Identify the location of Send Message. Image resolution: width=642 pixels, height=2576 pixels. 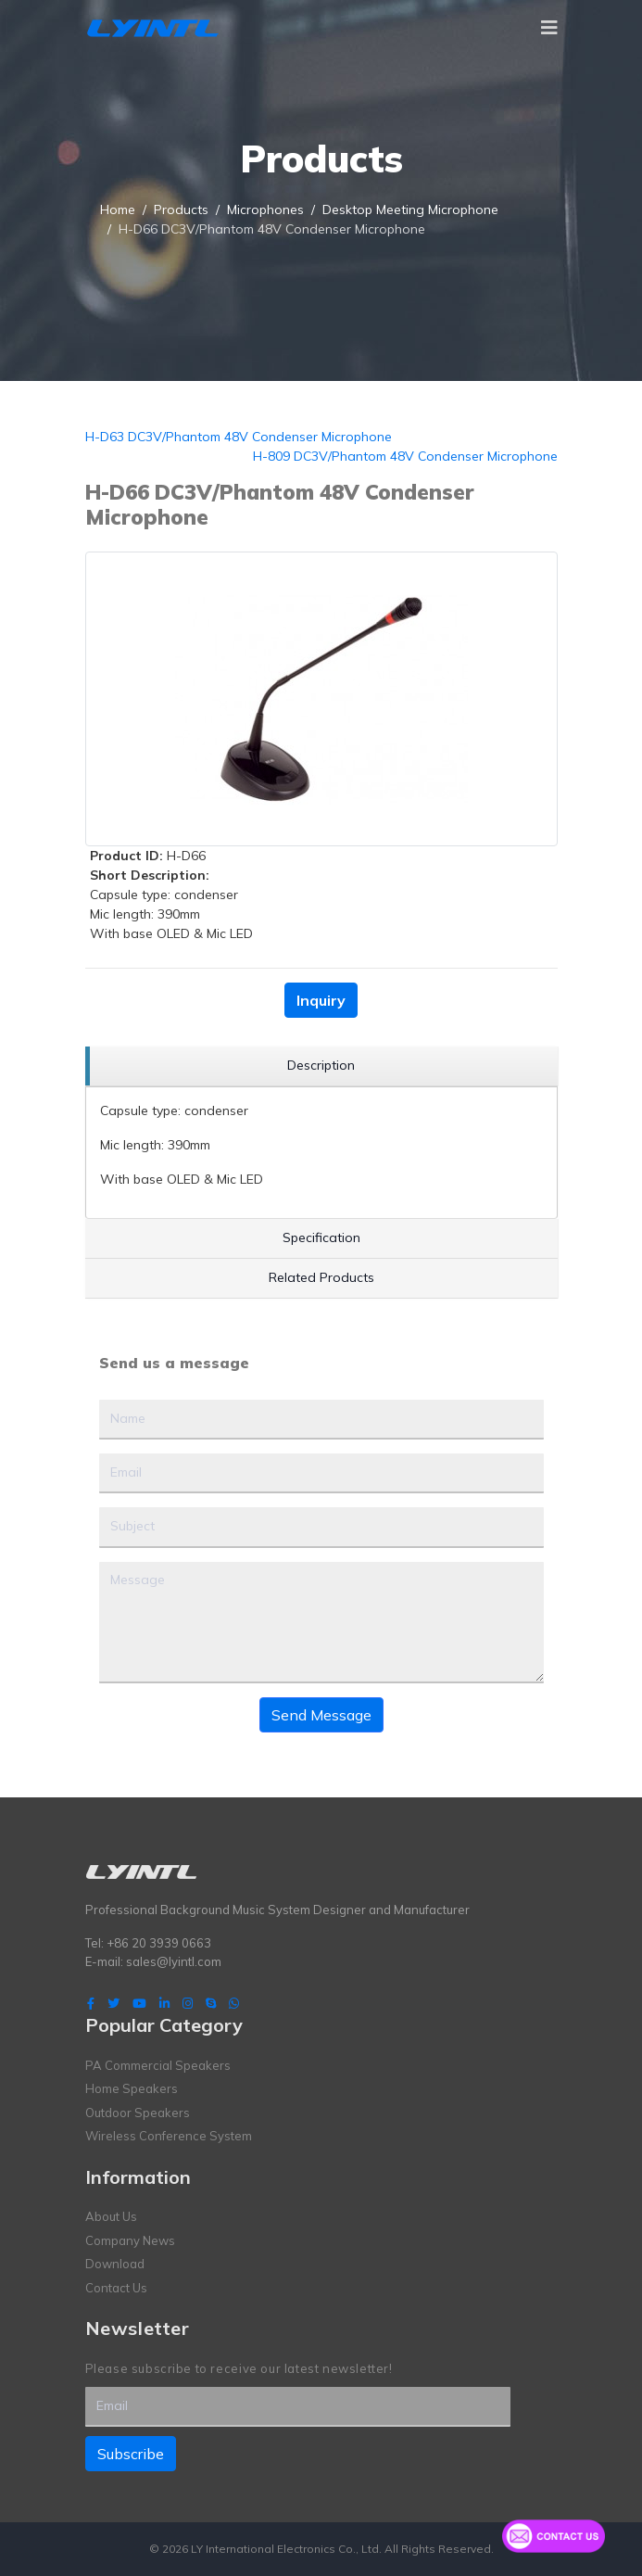
(321, 1715).